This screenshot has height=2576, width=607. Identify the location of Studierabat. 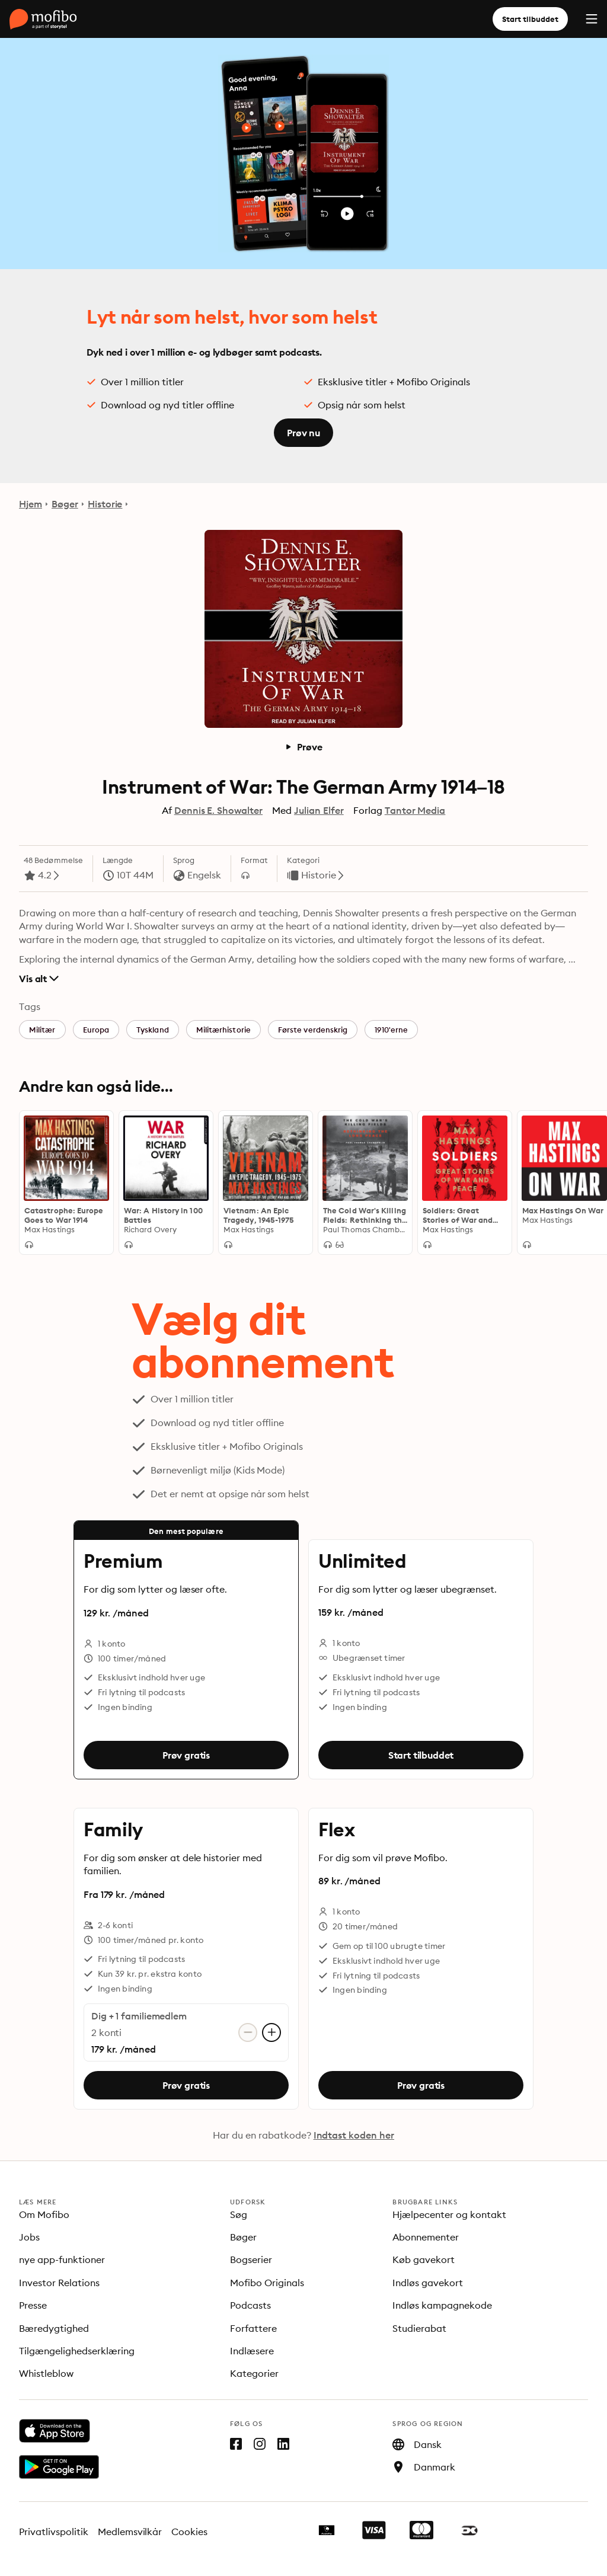
(419, 2328).